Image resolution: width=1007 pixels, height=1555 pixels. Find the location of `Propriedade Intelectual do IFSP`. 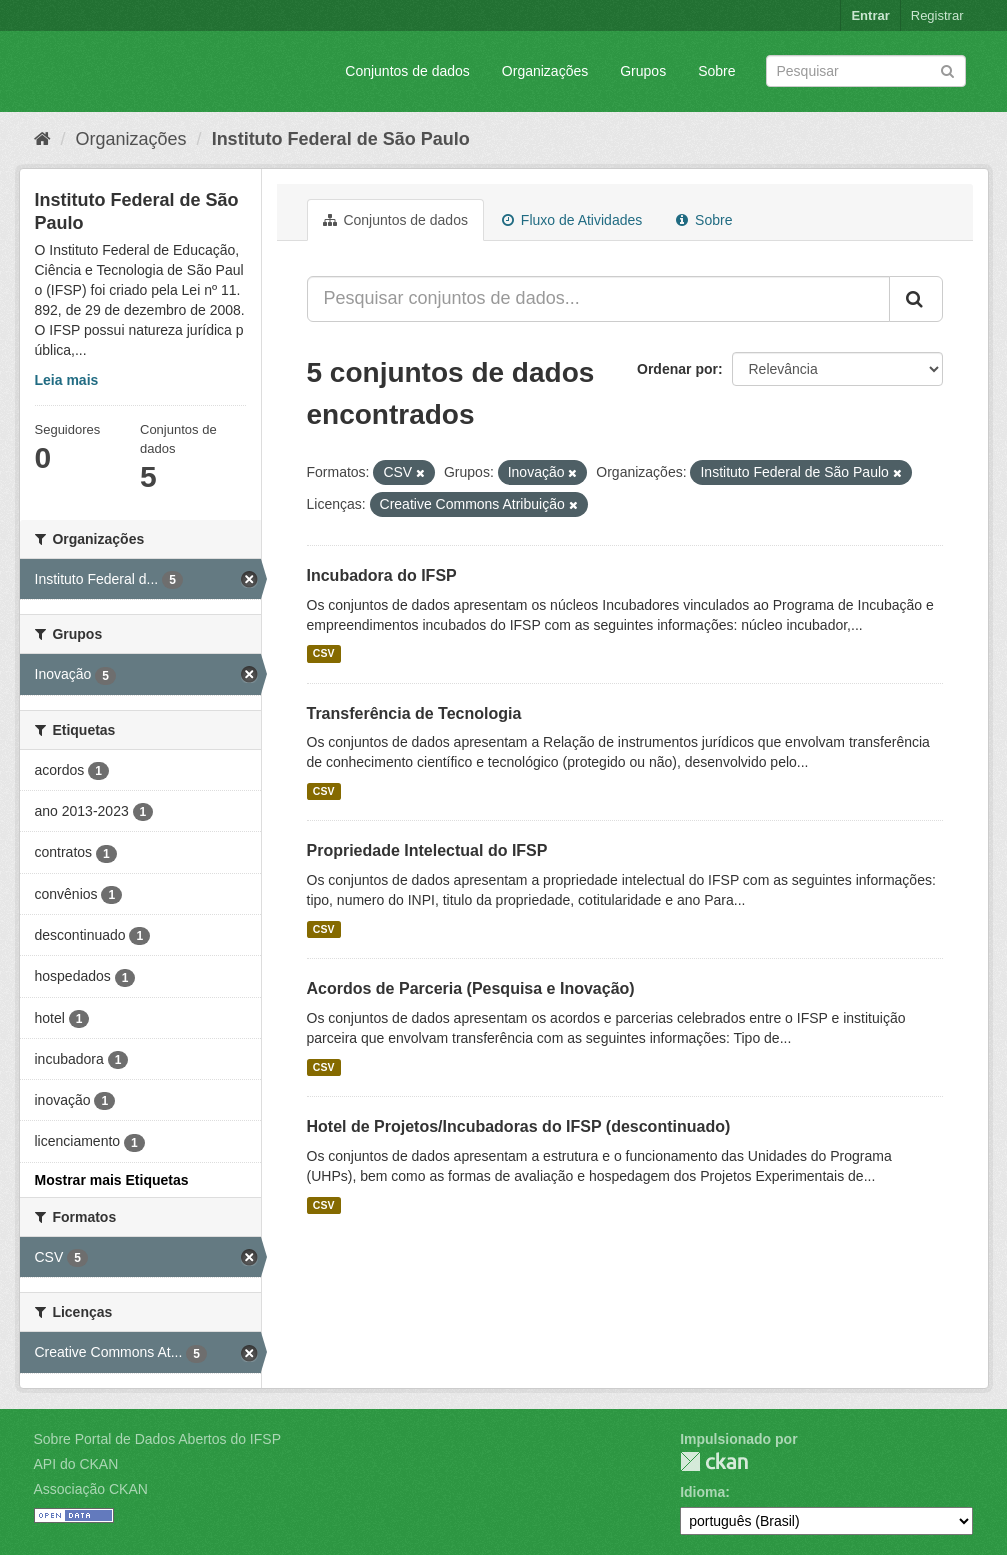

Propriedade Intelectual do IFSP is located at coordinates (427, 850).